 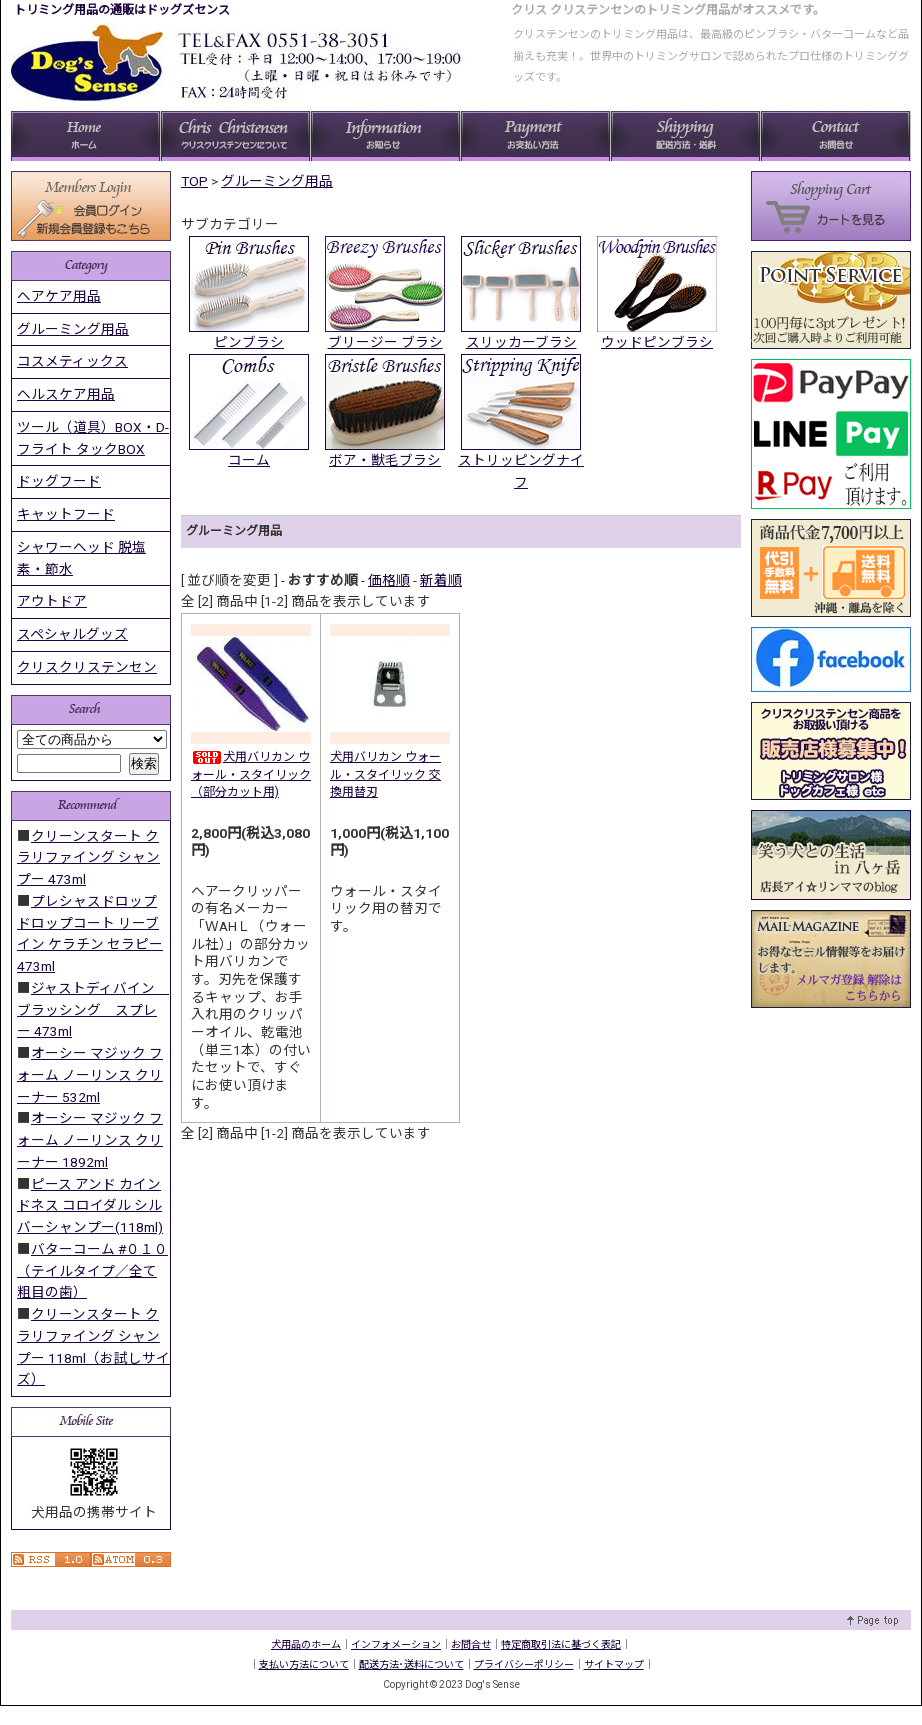 What do you see at coordinates (249, 460) in the screenshot?
I see `コーム` at bounding box center [249, 460].